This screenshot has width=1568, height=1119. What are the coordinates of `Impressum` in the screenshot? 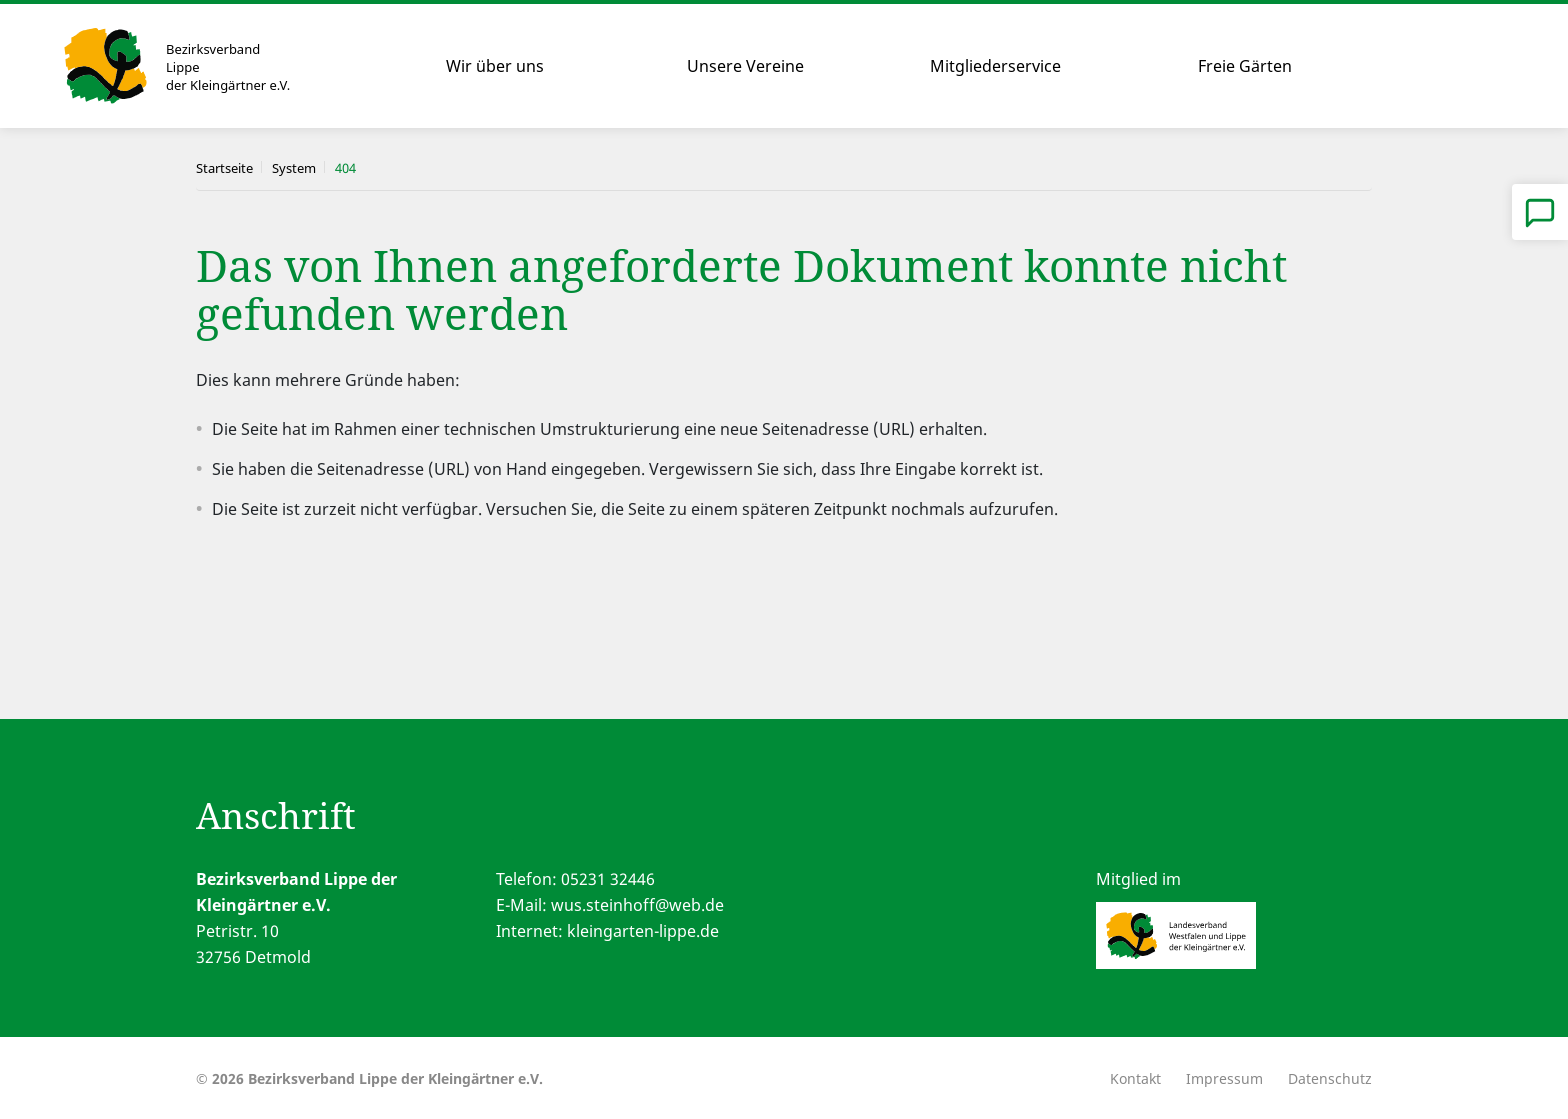 It's located at (1224, 1078).